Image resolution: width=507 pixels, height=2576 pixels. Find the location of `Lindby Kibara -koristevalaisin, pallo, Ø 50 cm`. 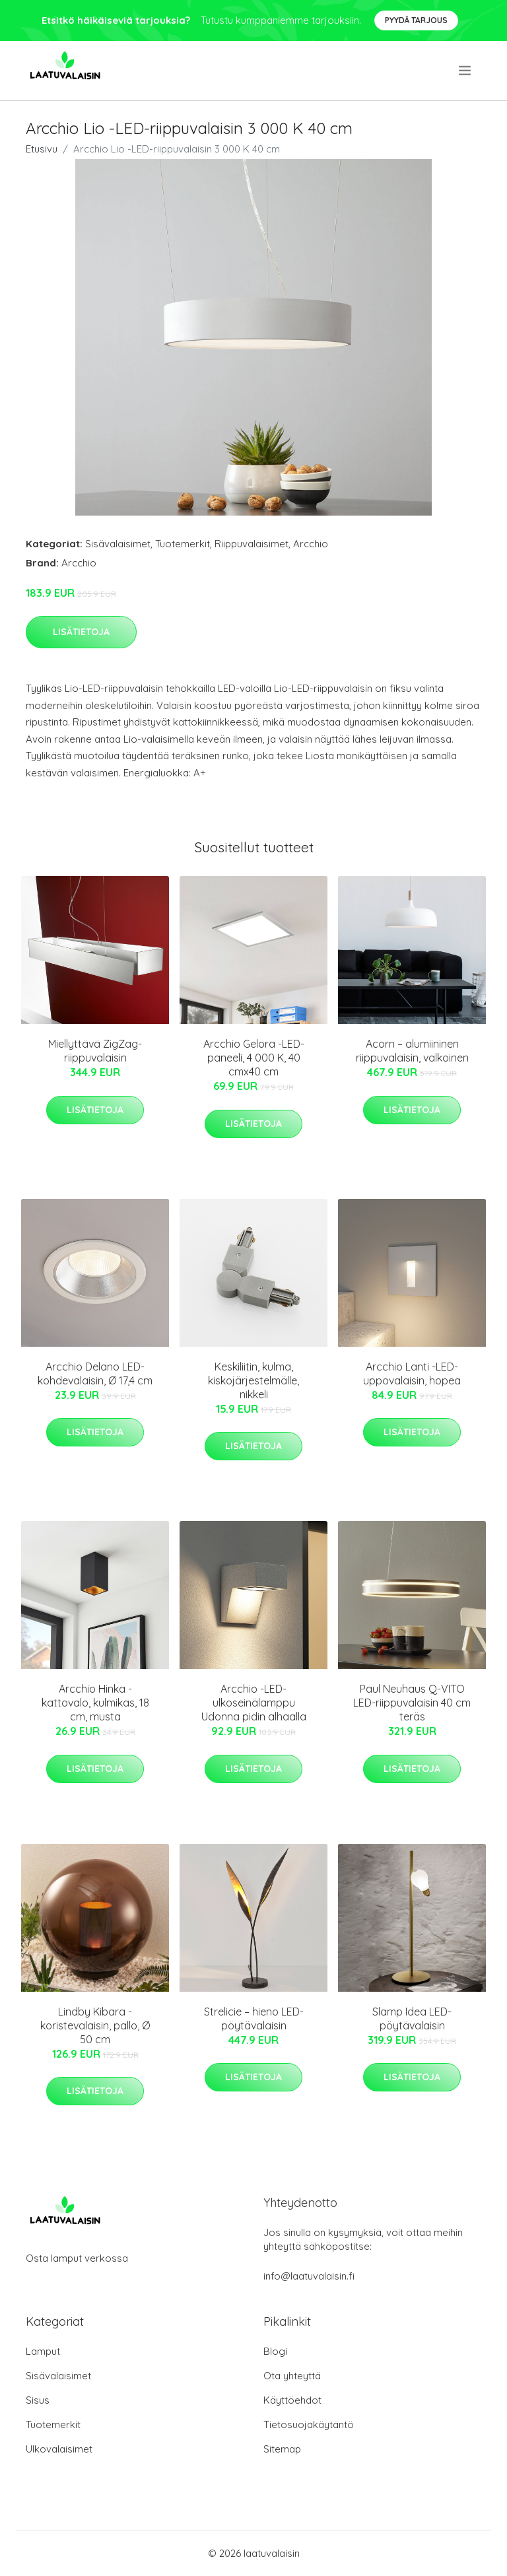

Lindby Kibara -koristevalaisin, pallo, Ø 50 cm is located at coordinates (95, 2025).